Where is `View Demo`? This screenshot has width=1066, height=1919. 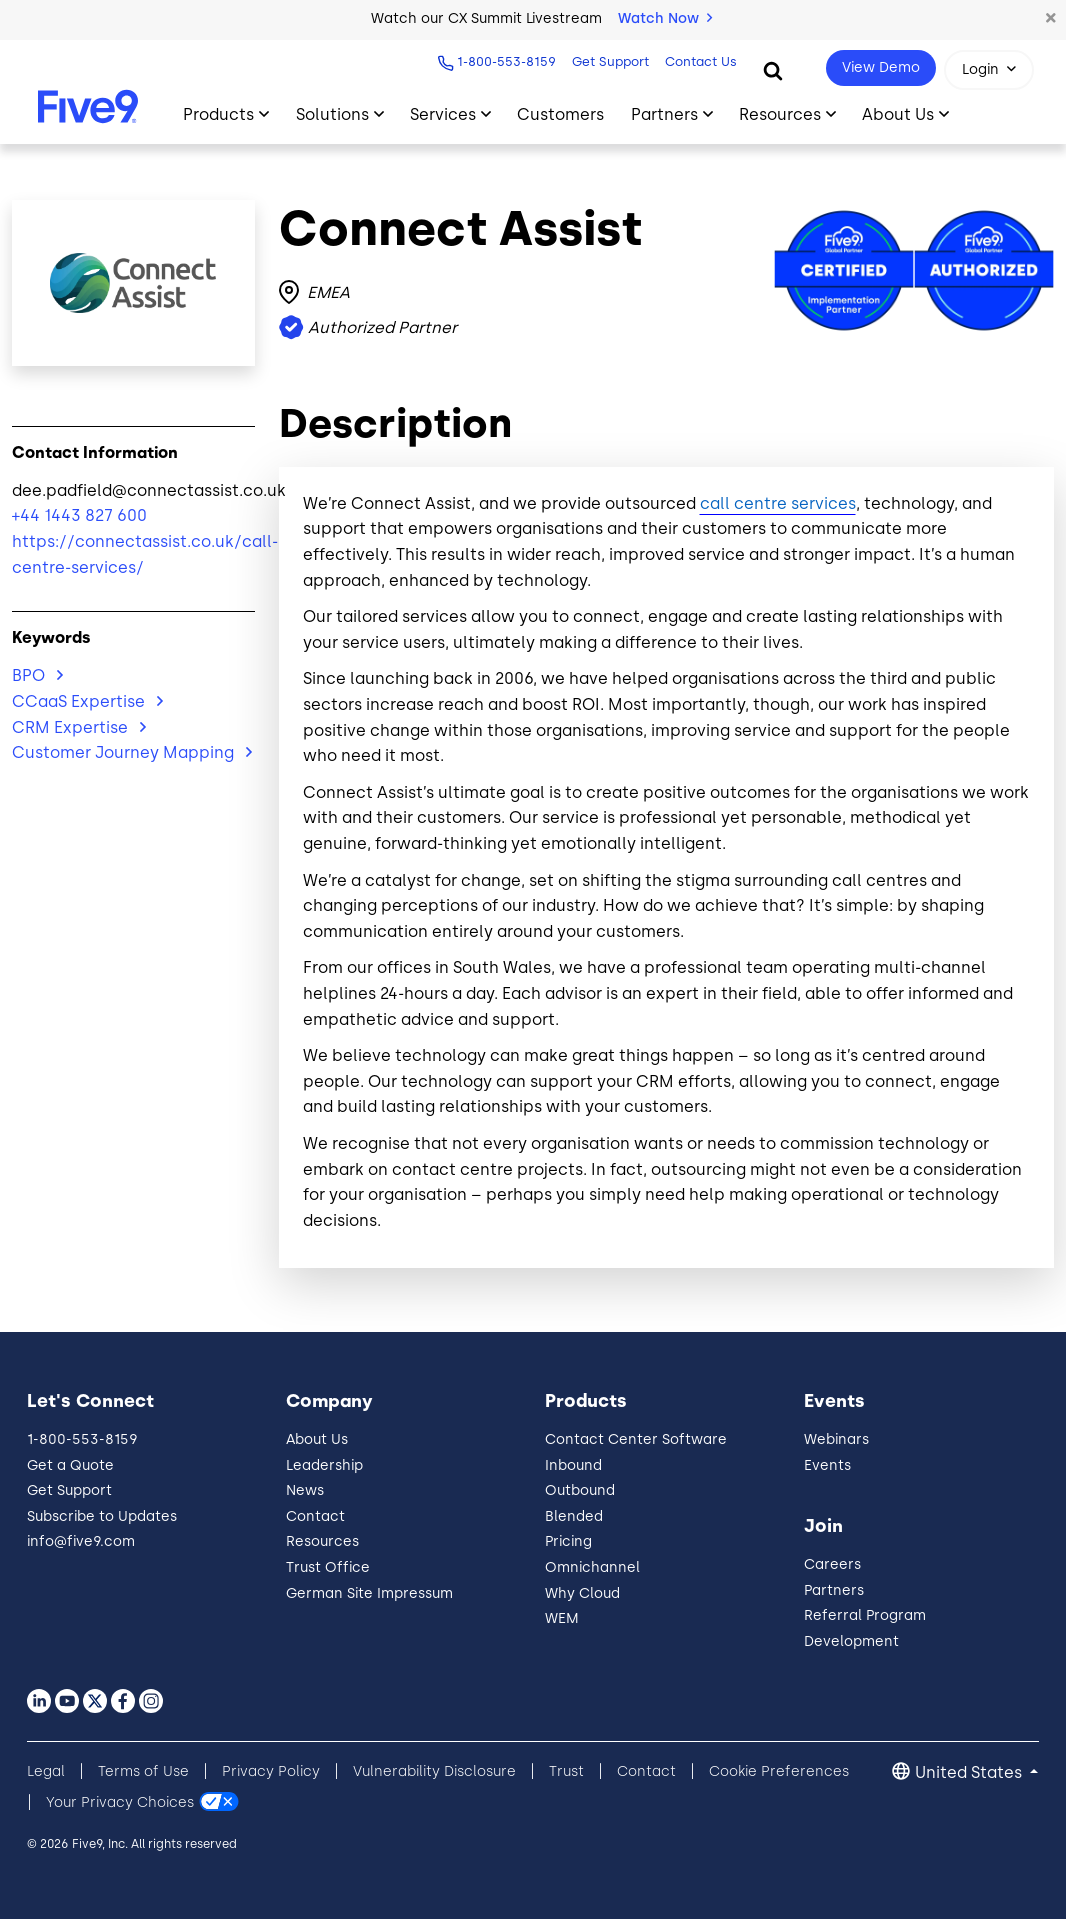 View Demo is located at coordinates (881, 67).